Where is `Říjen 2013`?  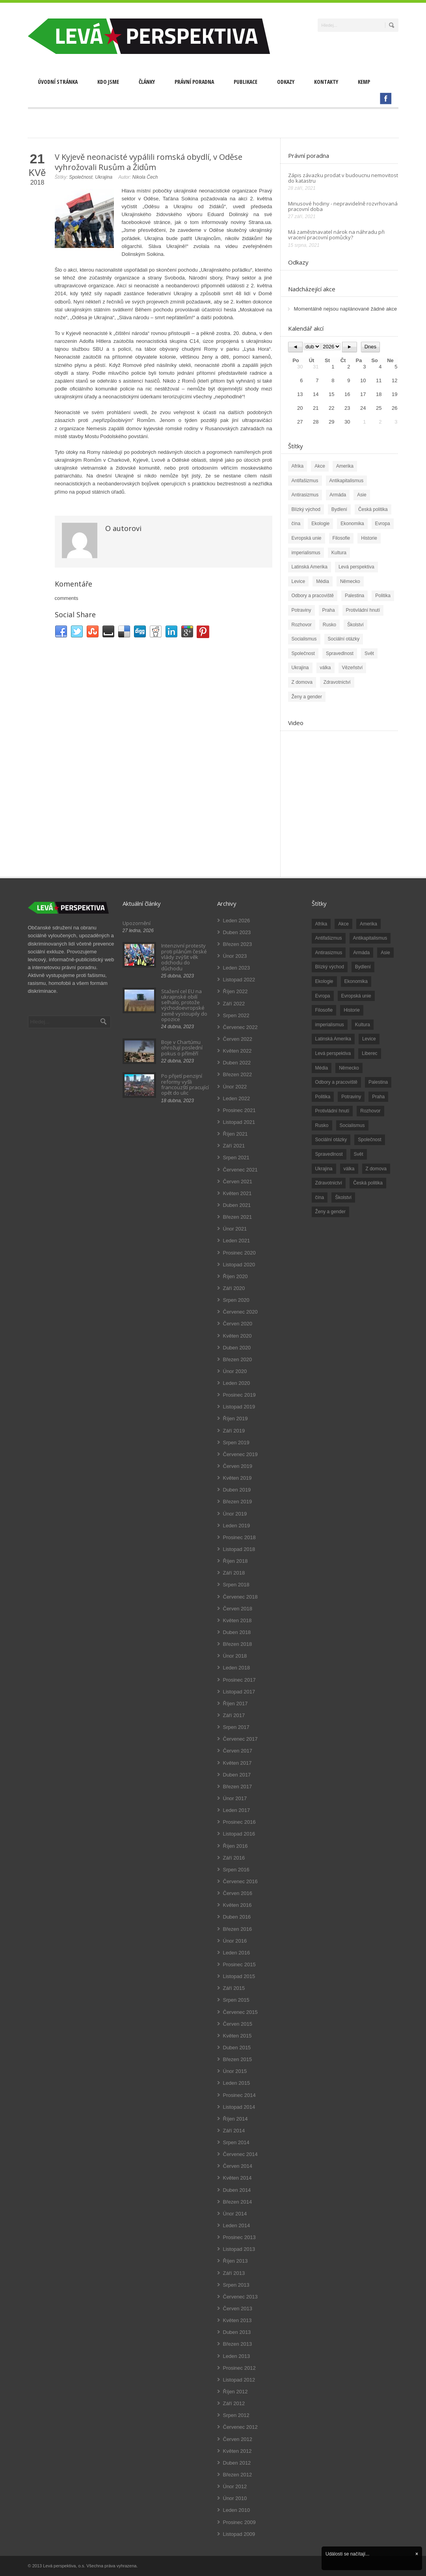
Říjen 2013 is located at coordinates (235, 2261).